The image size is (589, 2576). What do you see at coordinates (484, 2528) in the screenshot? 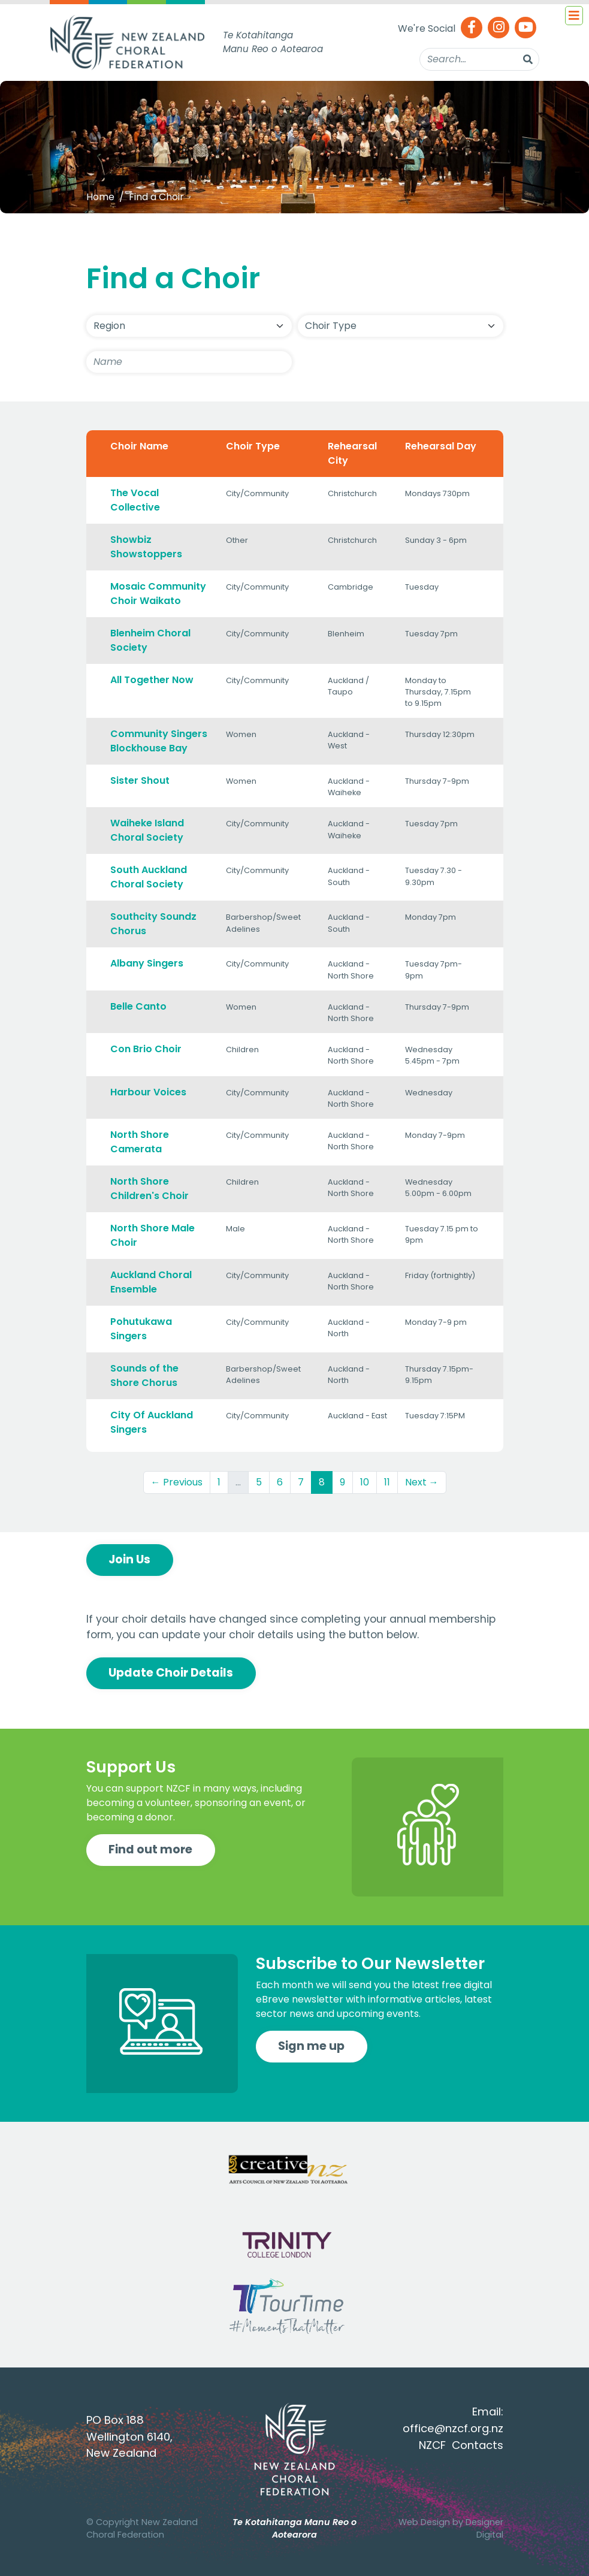
I see `Designer Digital` at bounding box center [484, 2528].